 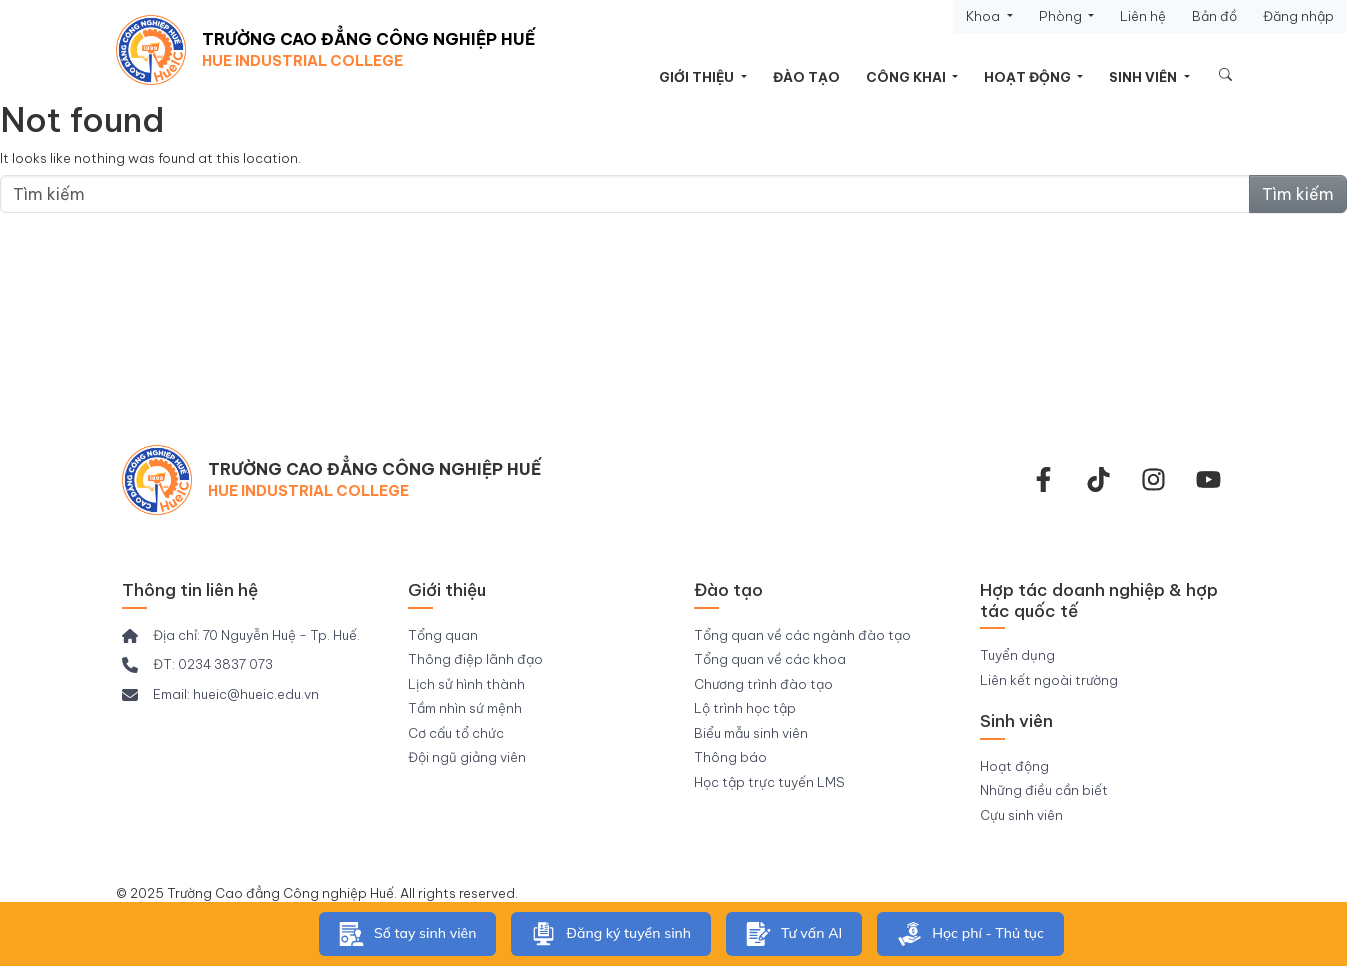 What do you see at coordinates (698, 77) in the screenshot?
I see `Giới thiệu` at bounding box center [698, 77].